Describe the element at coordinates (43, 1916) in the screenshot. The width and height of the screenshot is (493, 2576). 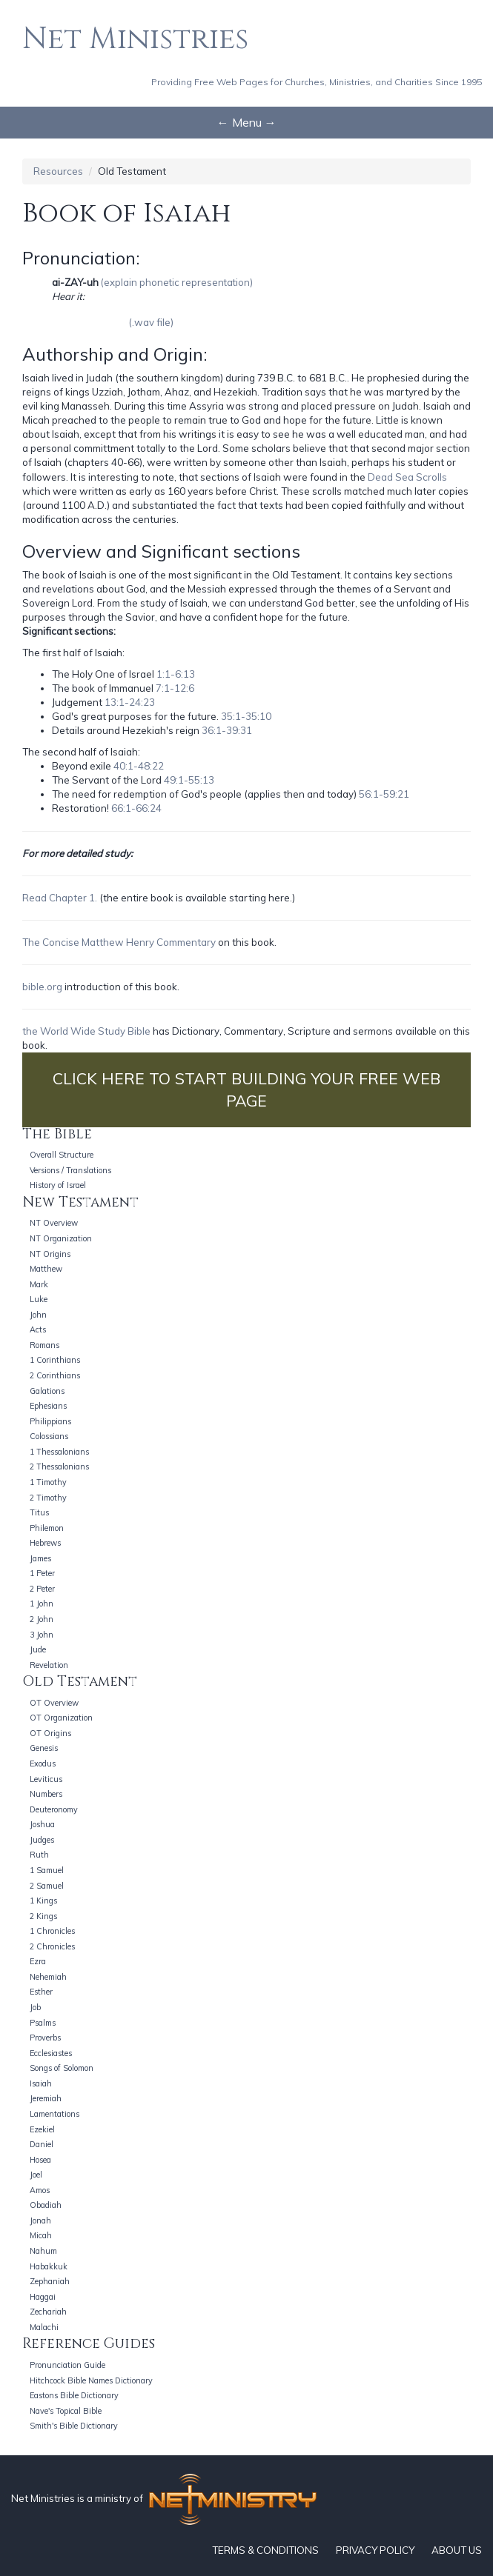
I see `2 Kings` at that location.